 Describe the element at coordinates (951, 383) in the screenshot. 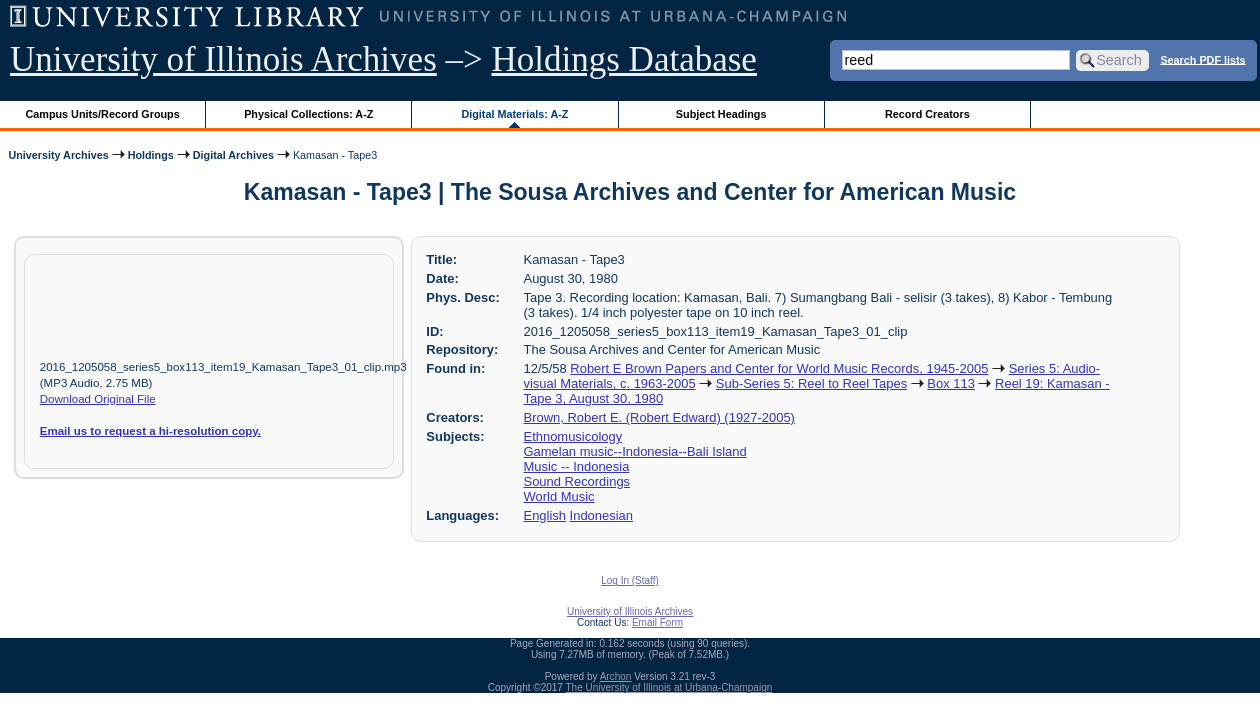

I see `Box 113` at that location.